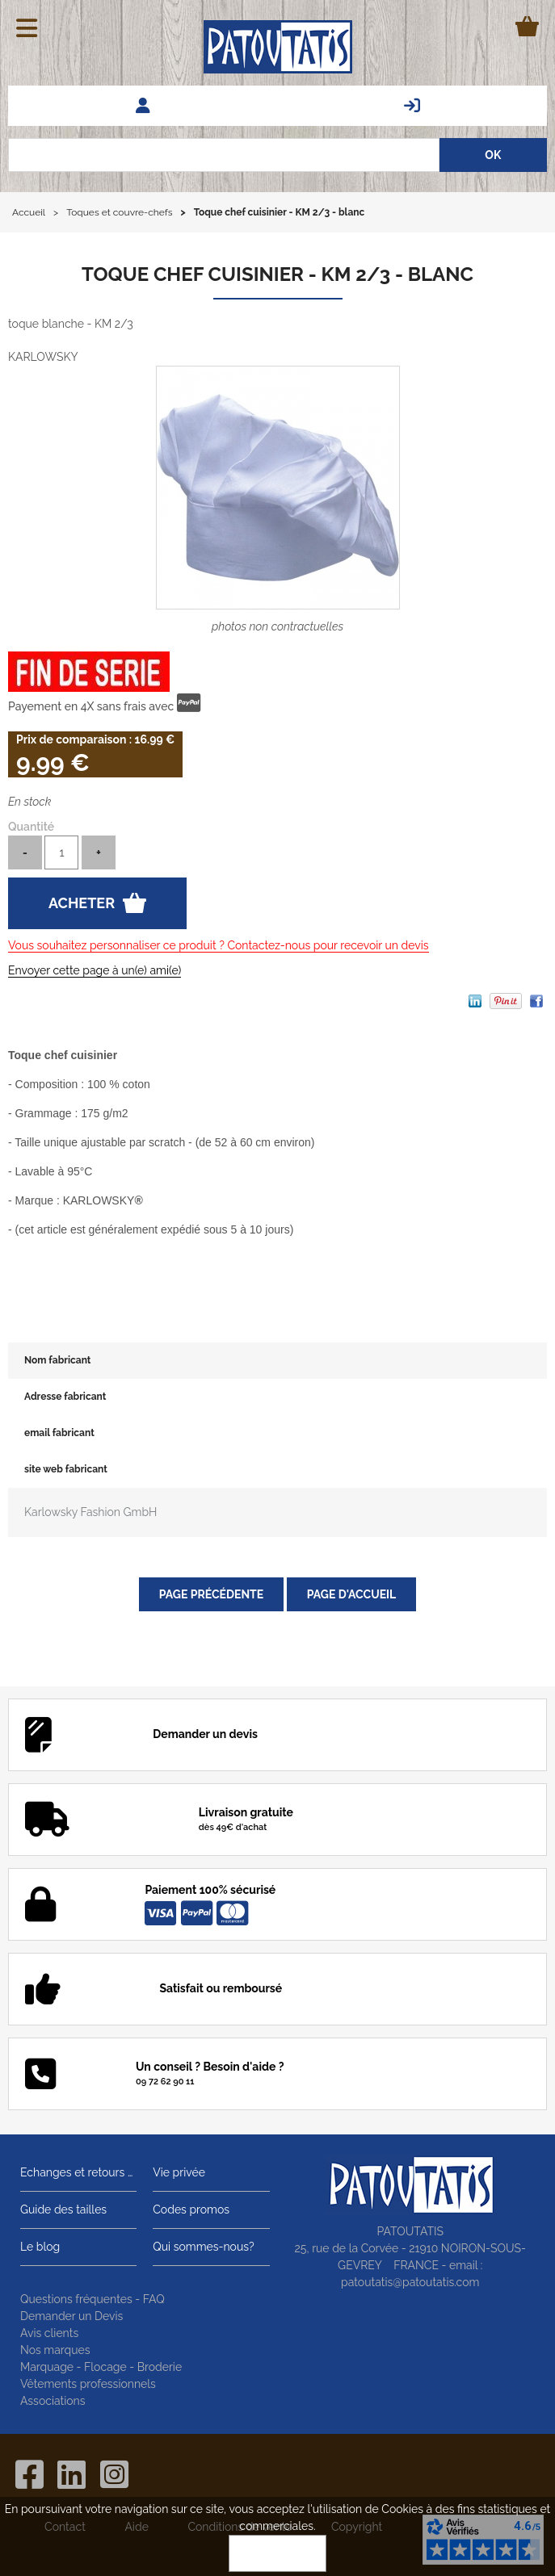 This screenshot has height=2576, width=555. Describe the element at coordinates (59, 1433) in the screenshot. I see `email fabricant` at that location.